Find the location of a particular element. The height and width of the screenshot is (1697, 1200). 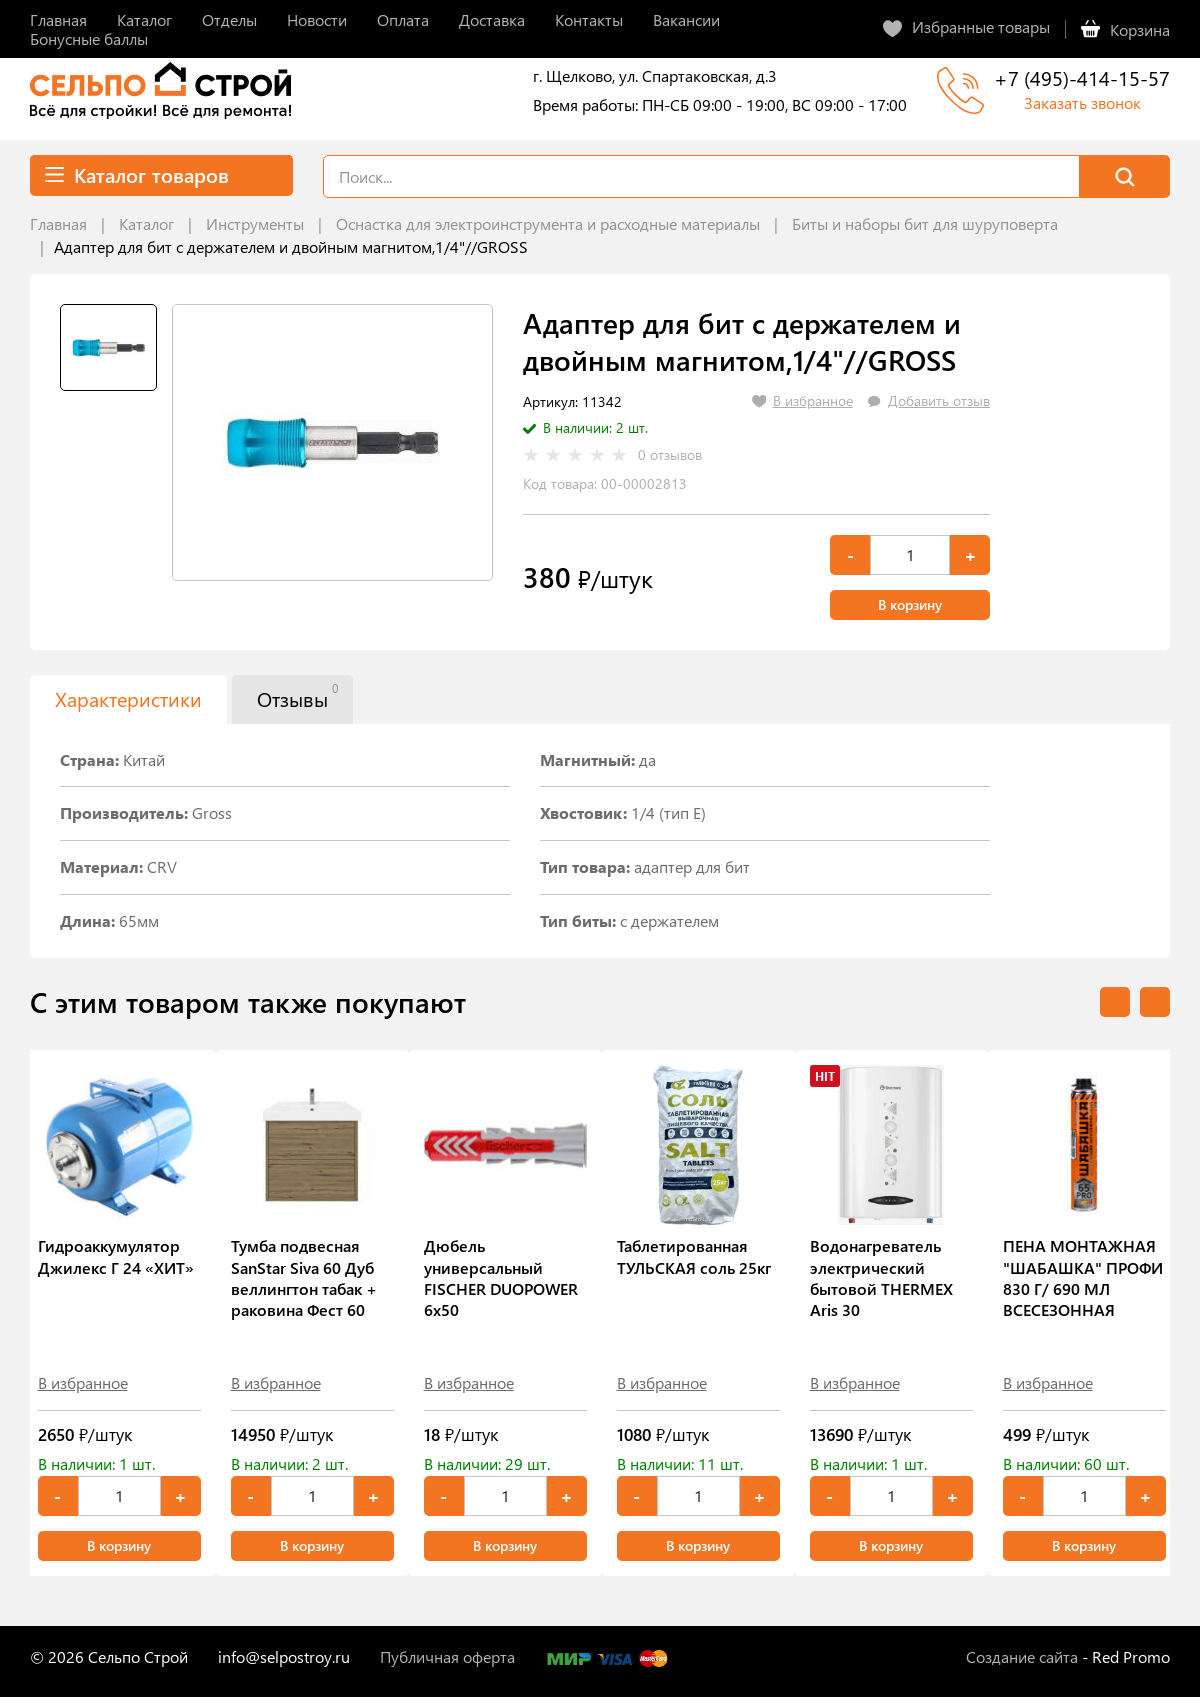

Заказать звонок is located at coordinates (1082, 102).